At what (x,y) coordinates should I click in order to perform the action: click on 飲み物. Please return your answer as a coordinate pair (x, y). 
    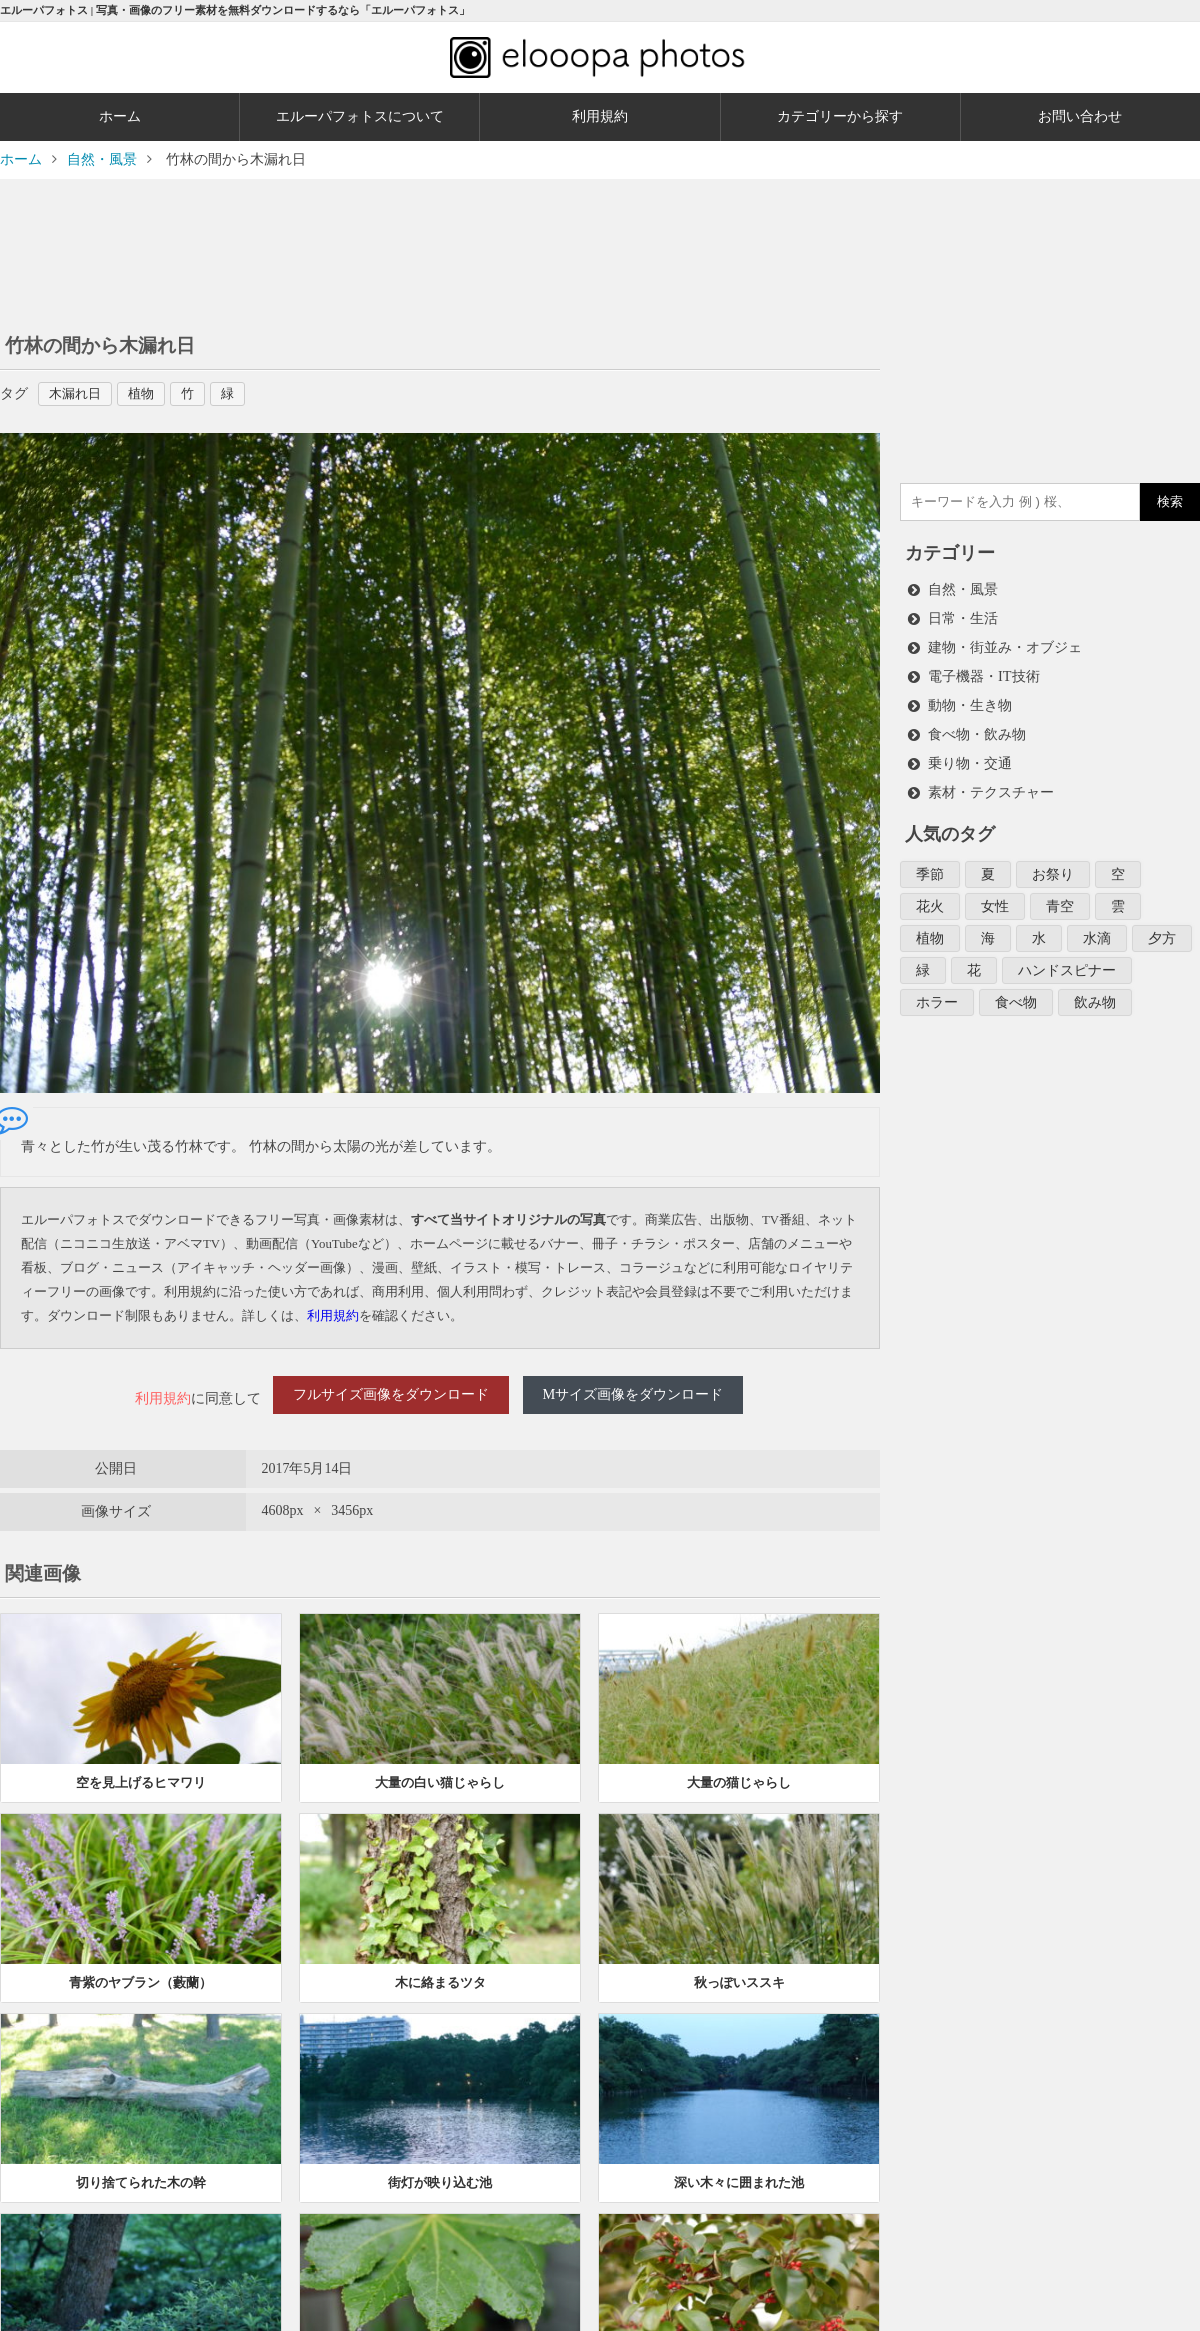
    Looking at the image, I should click on (1095, 989).